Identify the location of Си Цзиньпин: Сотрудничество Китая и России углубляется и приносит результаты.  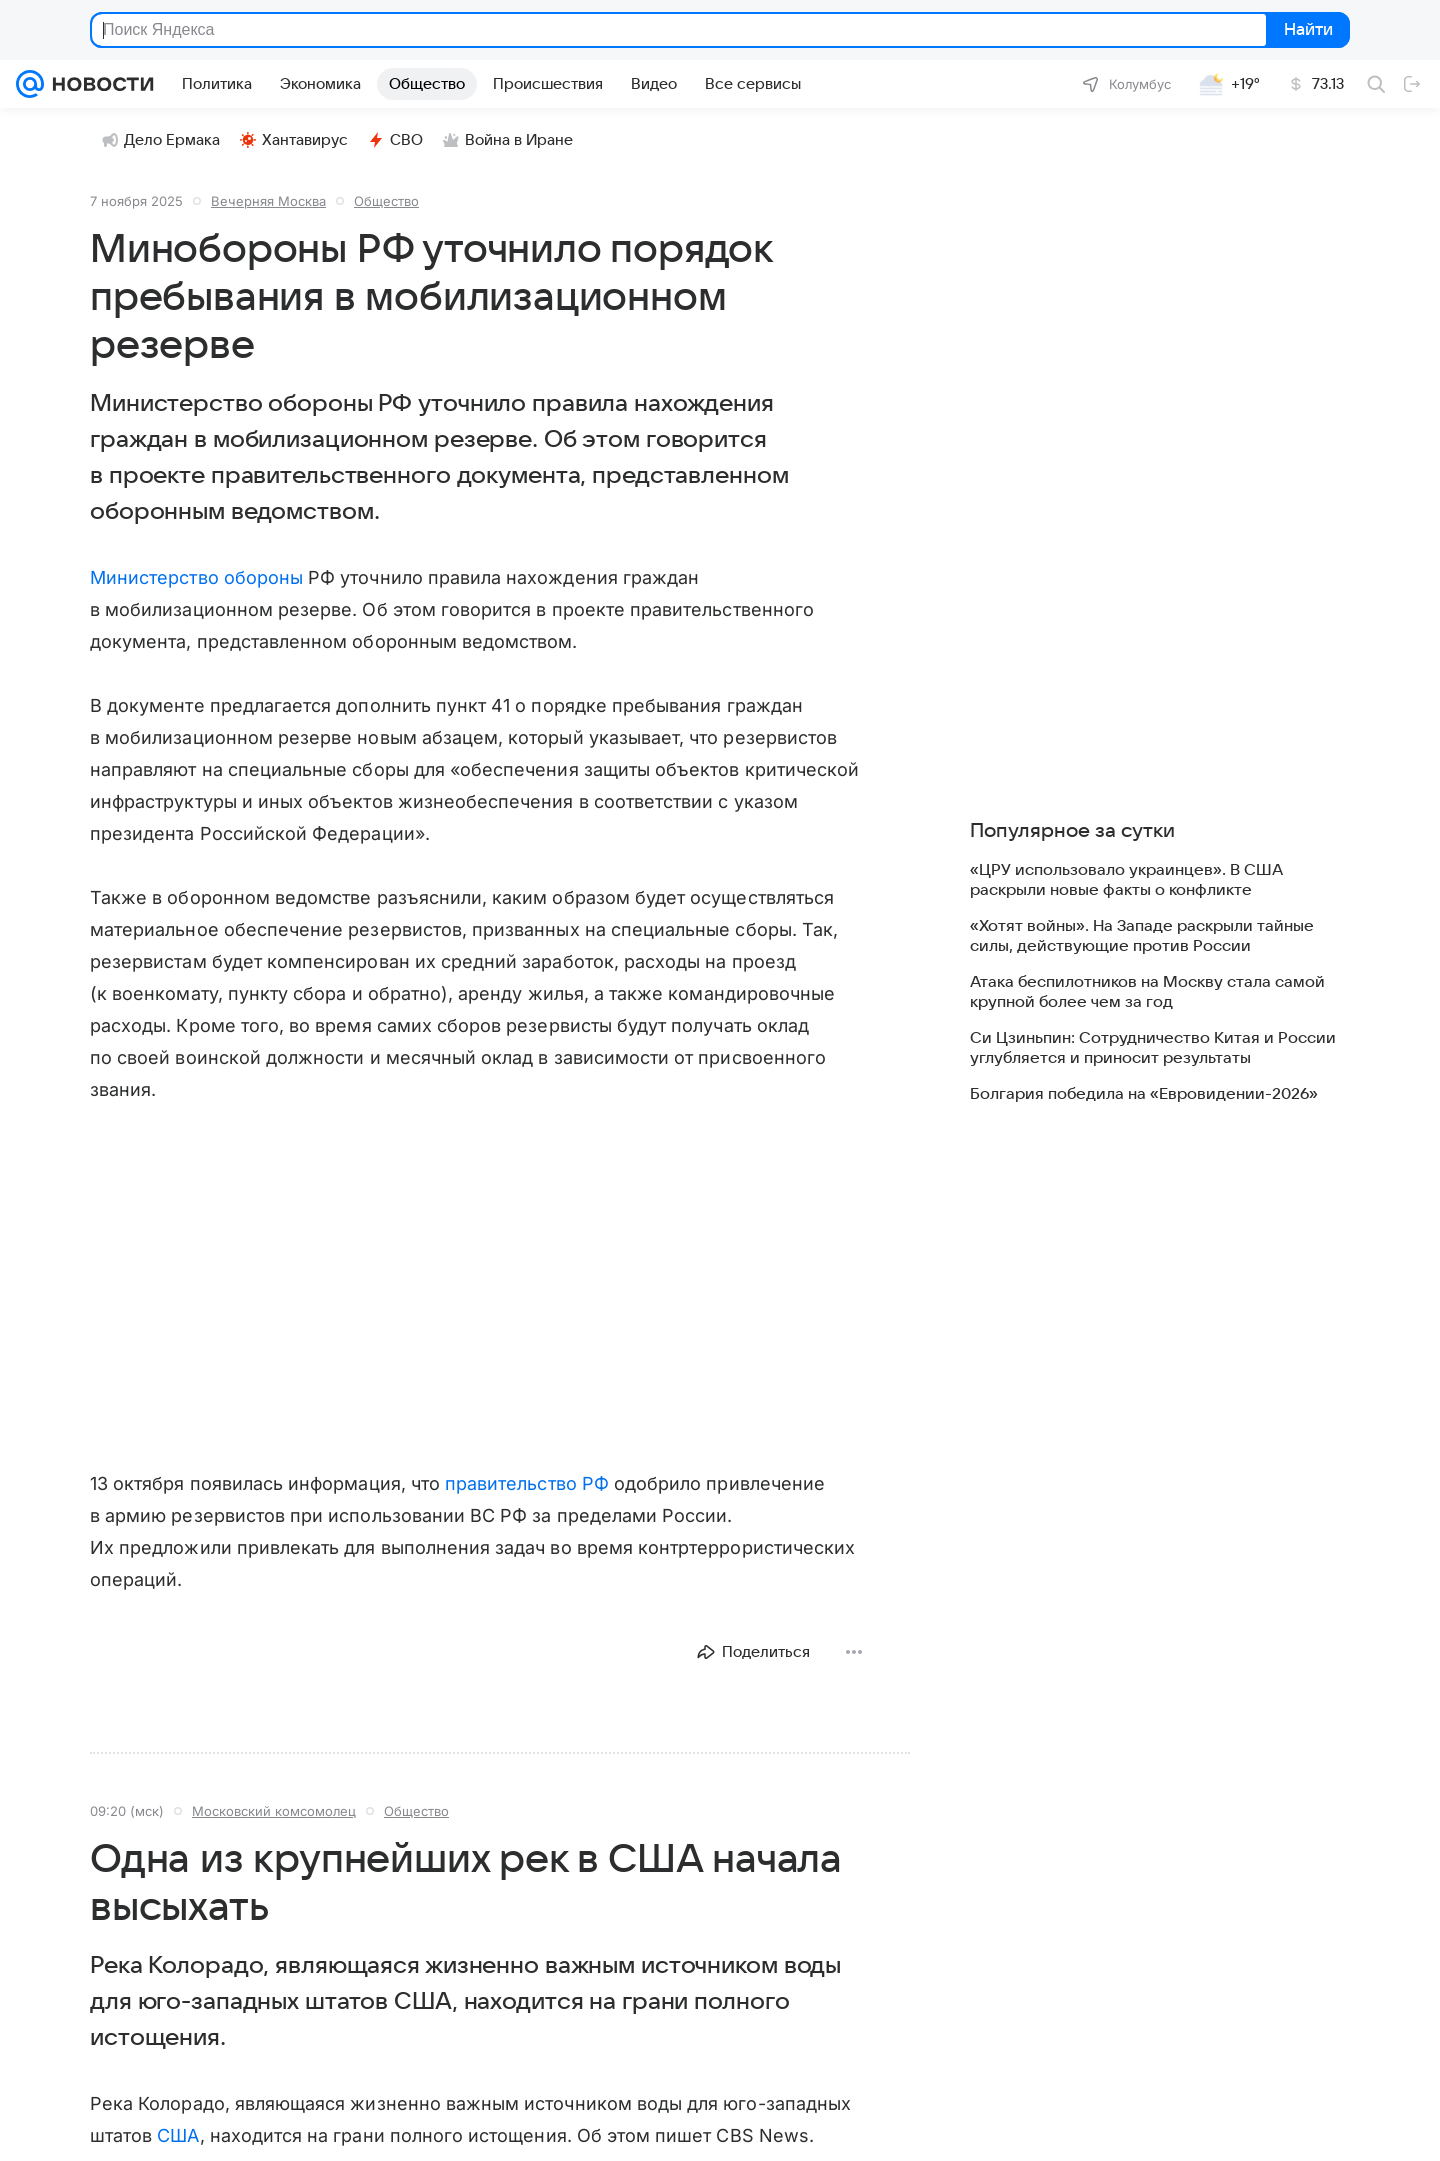
(1153, 1048).